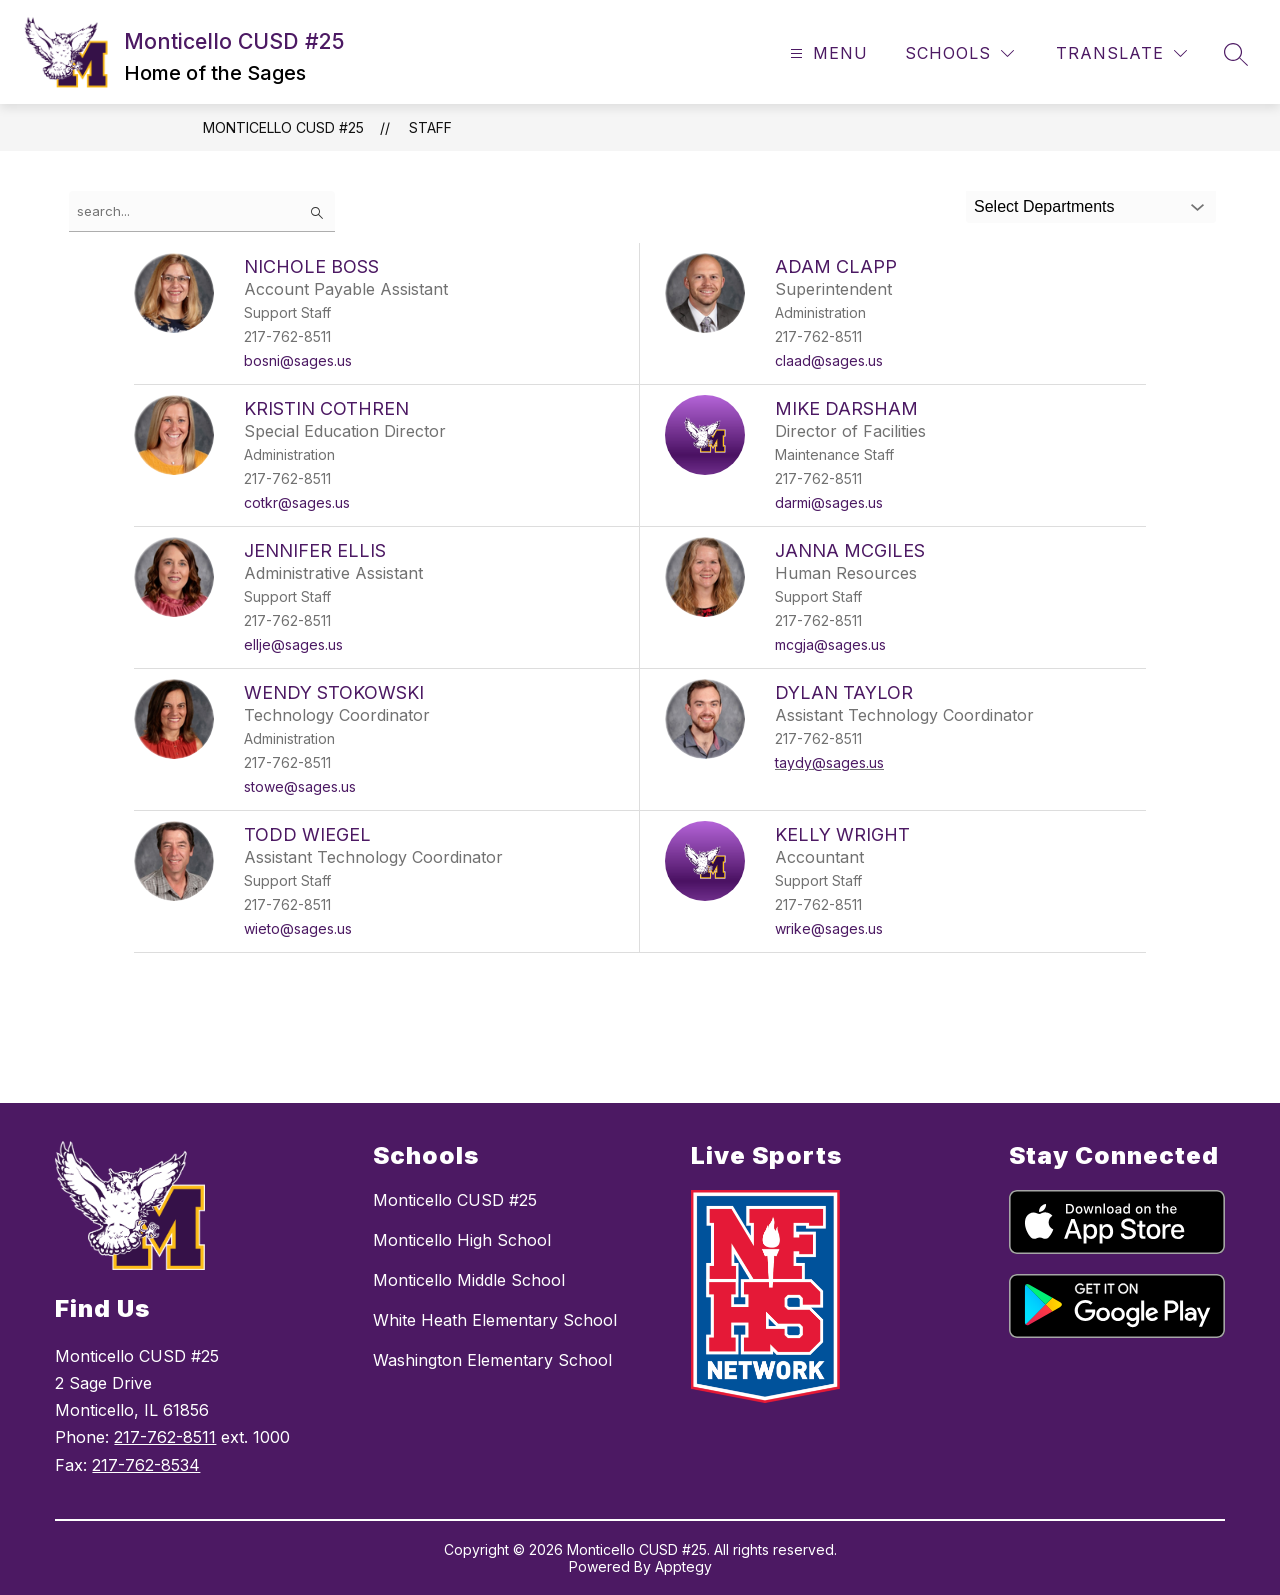  What do you see at coordinates (300, 786) in the screenshot?
I see `stowe@sages.us [Send message to Wendy Stokowski at stowe@sages.us]` at bounding box center [300, 786].